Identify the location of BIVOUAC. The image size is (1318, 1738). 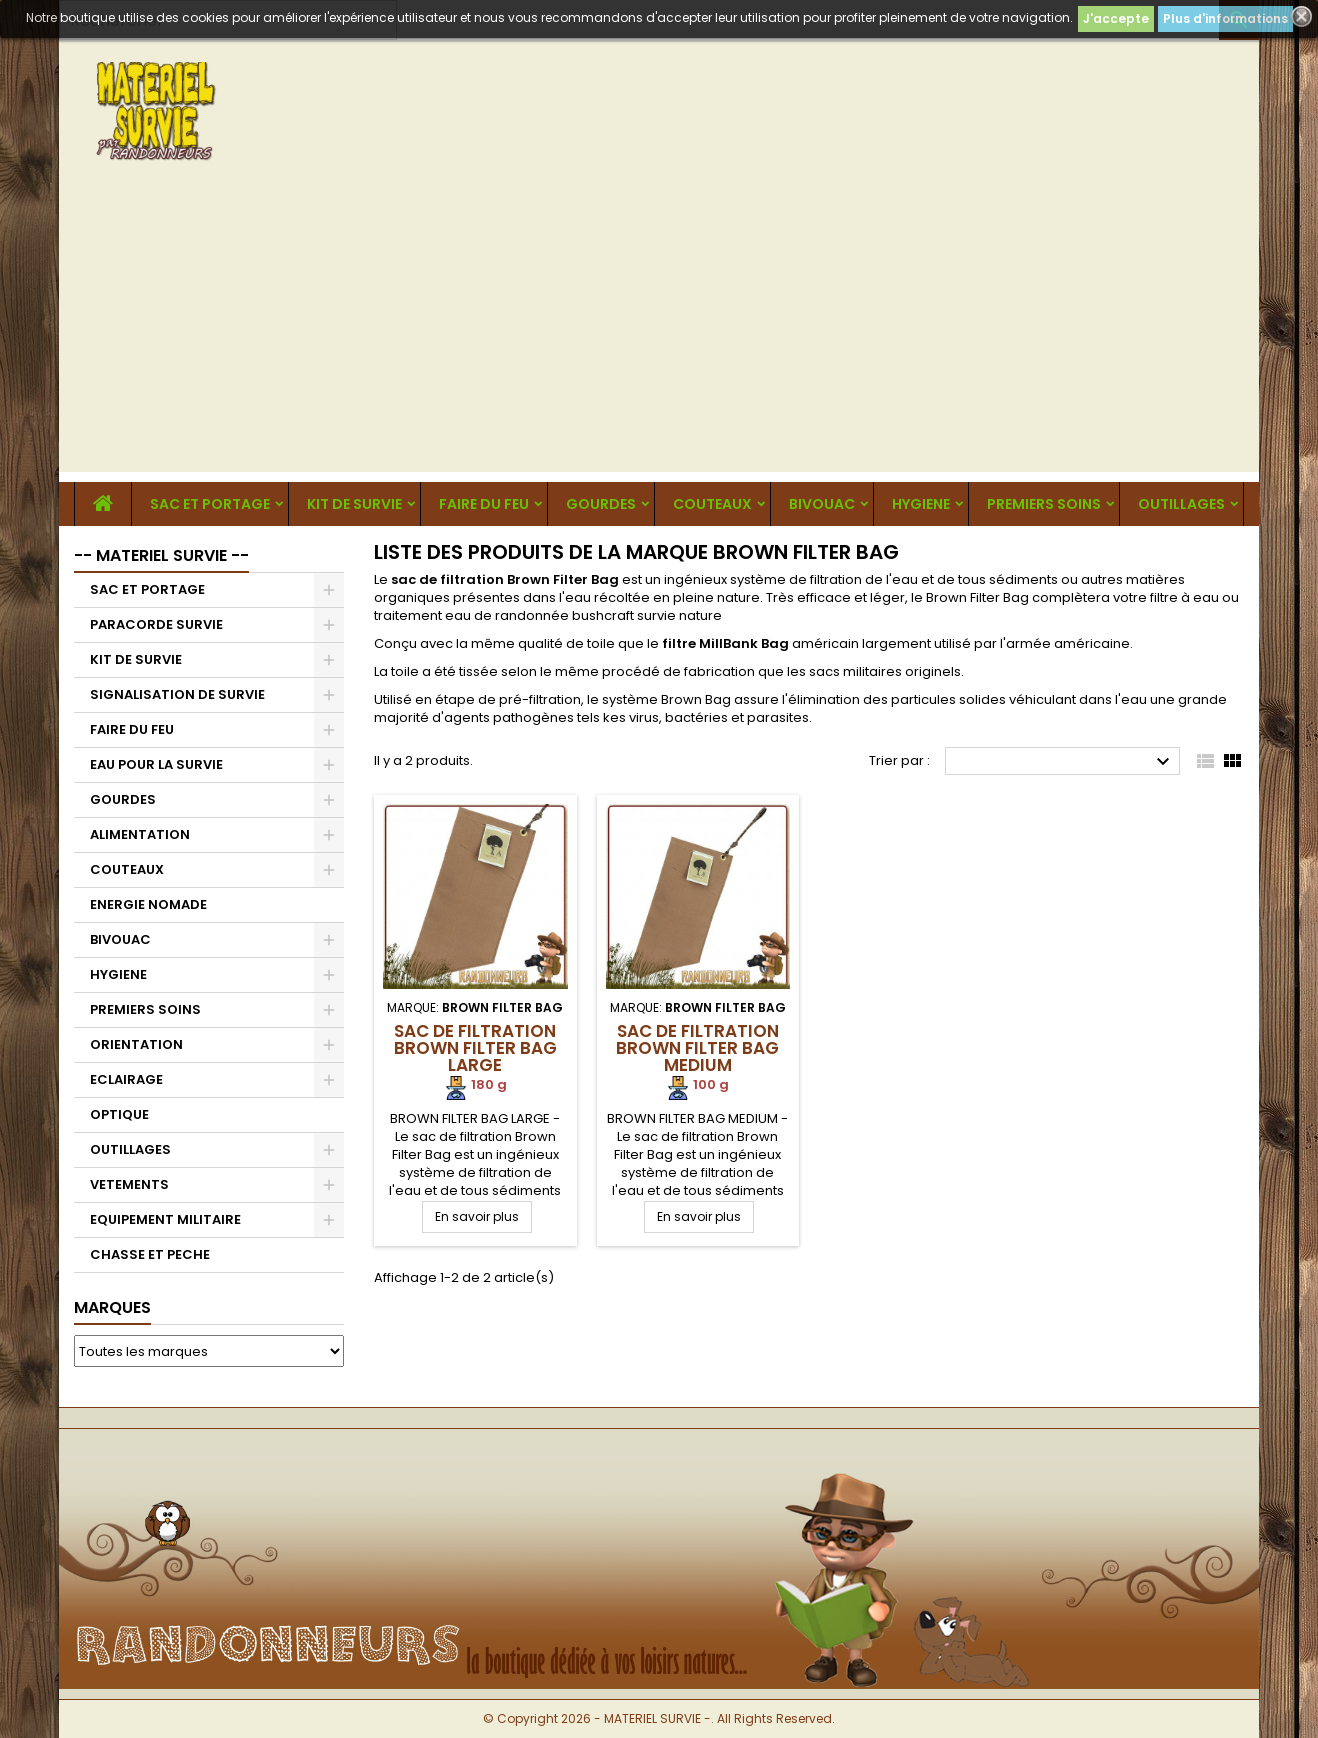
(822, 504).